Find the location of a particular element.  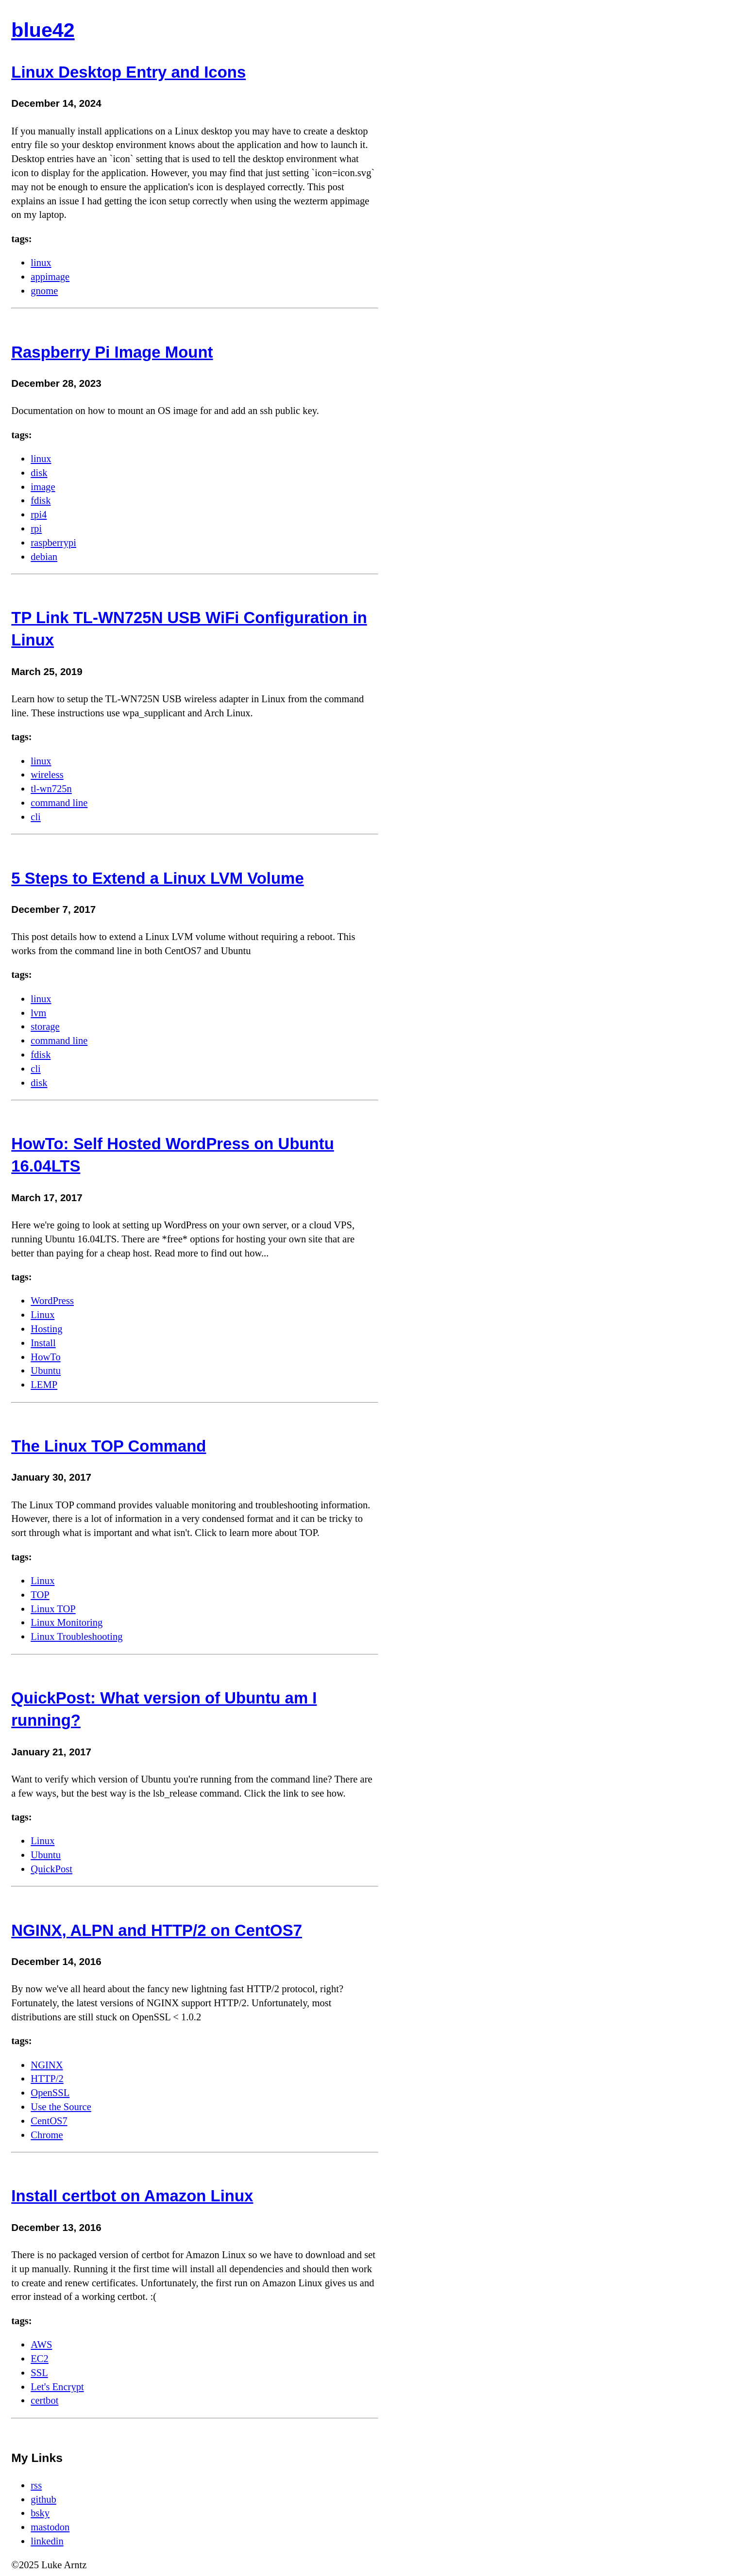

HTTP/2 is located at coordinates (47, 2078).